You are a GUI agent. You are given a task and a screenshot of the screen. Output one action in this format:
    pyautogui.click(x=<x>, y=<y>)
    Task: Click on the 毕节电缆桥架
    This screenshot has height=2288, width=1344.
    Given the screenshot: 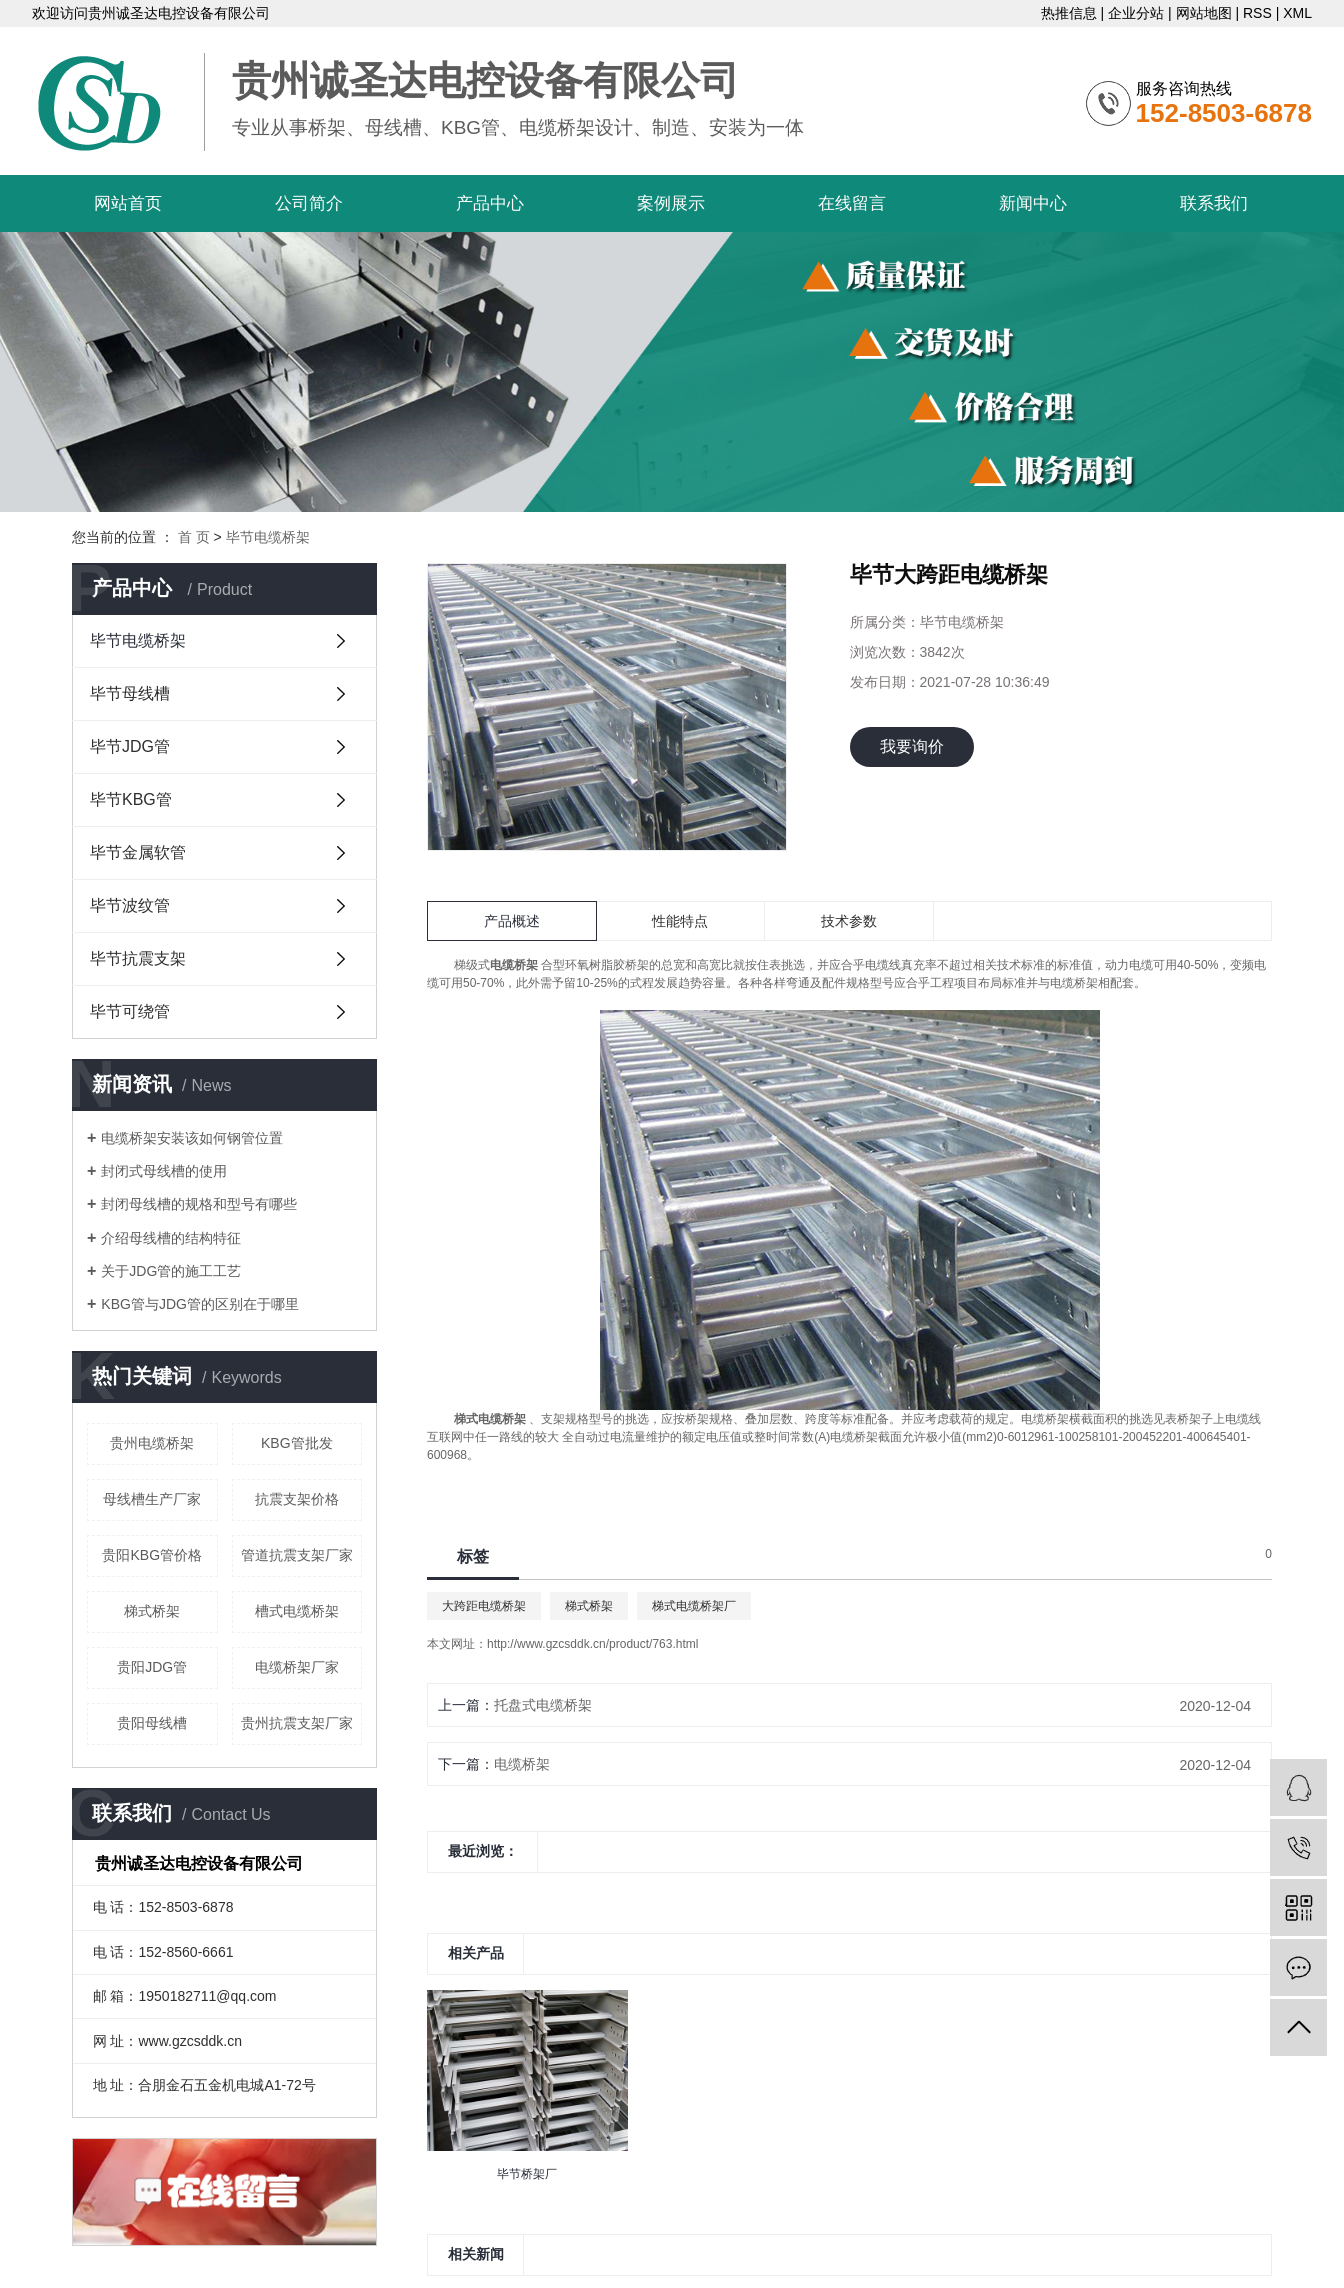 What is the action you would take?
    pyautogui.click(x=268, y=537)
    